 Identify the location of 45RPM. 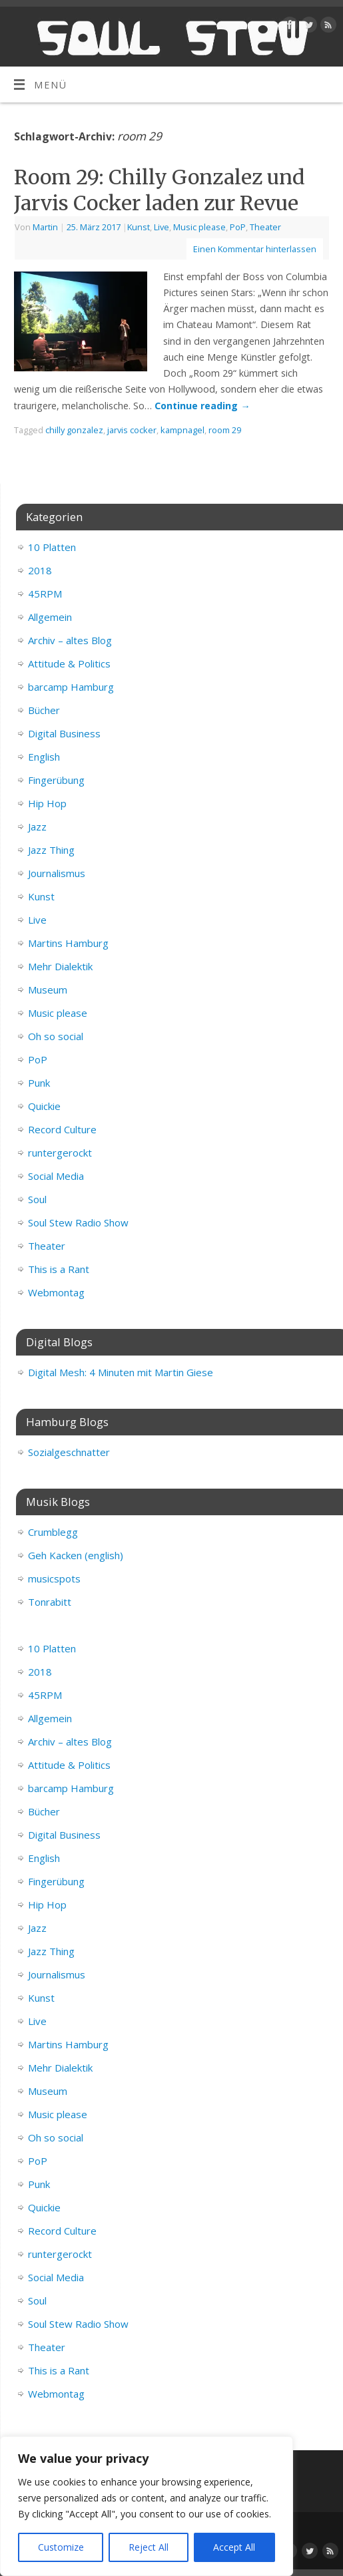
(45, 593).